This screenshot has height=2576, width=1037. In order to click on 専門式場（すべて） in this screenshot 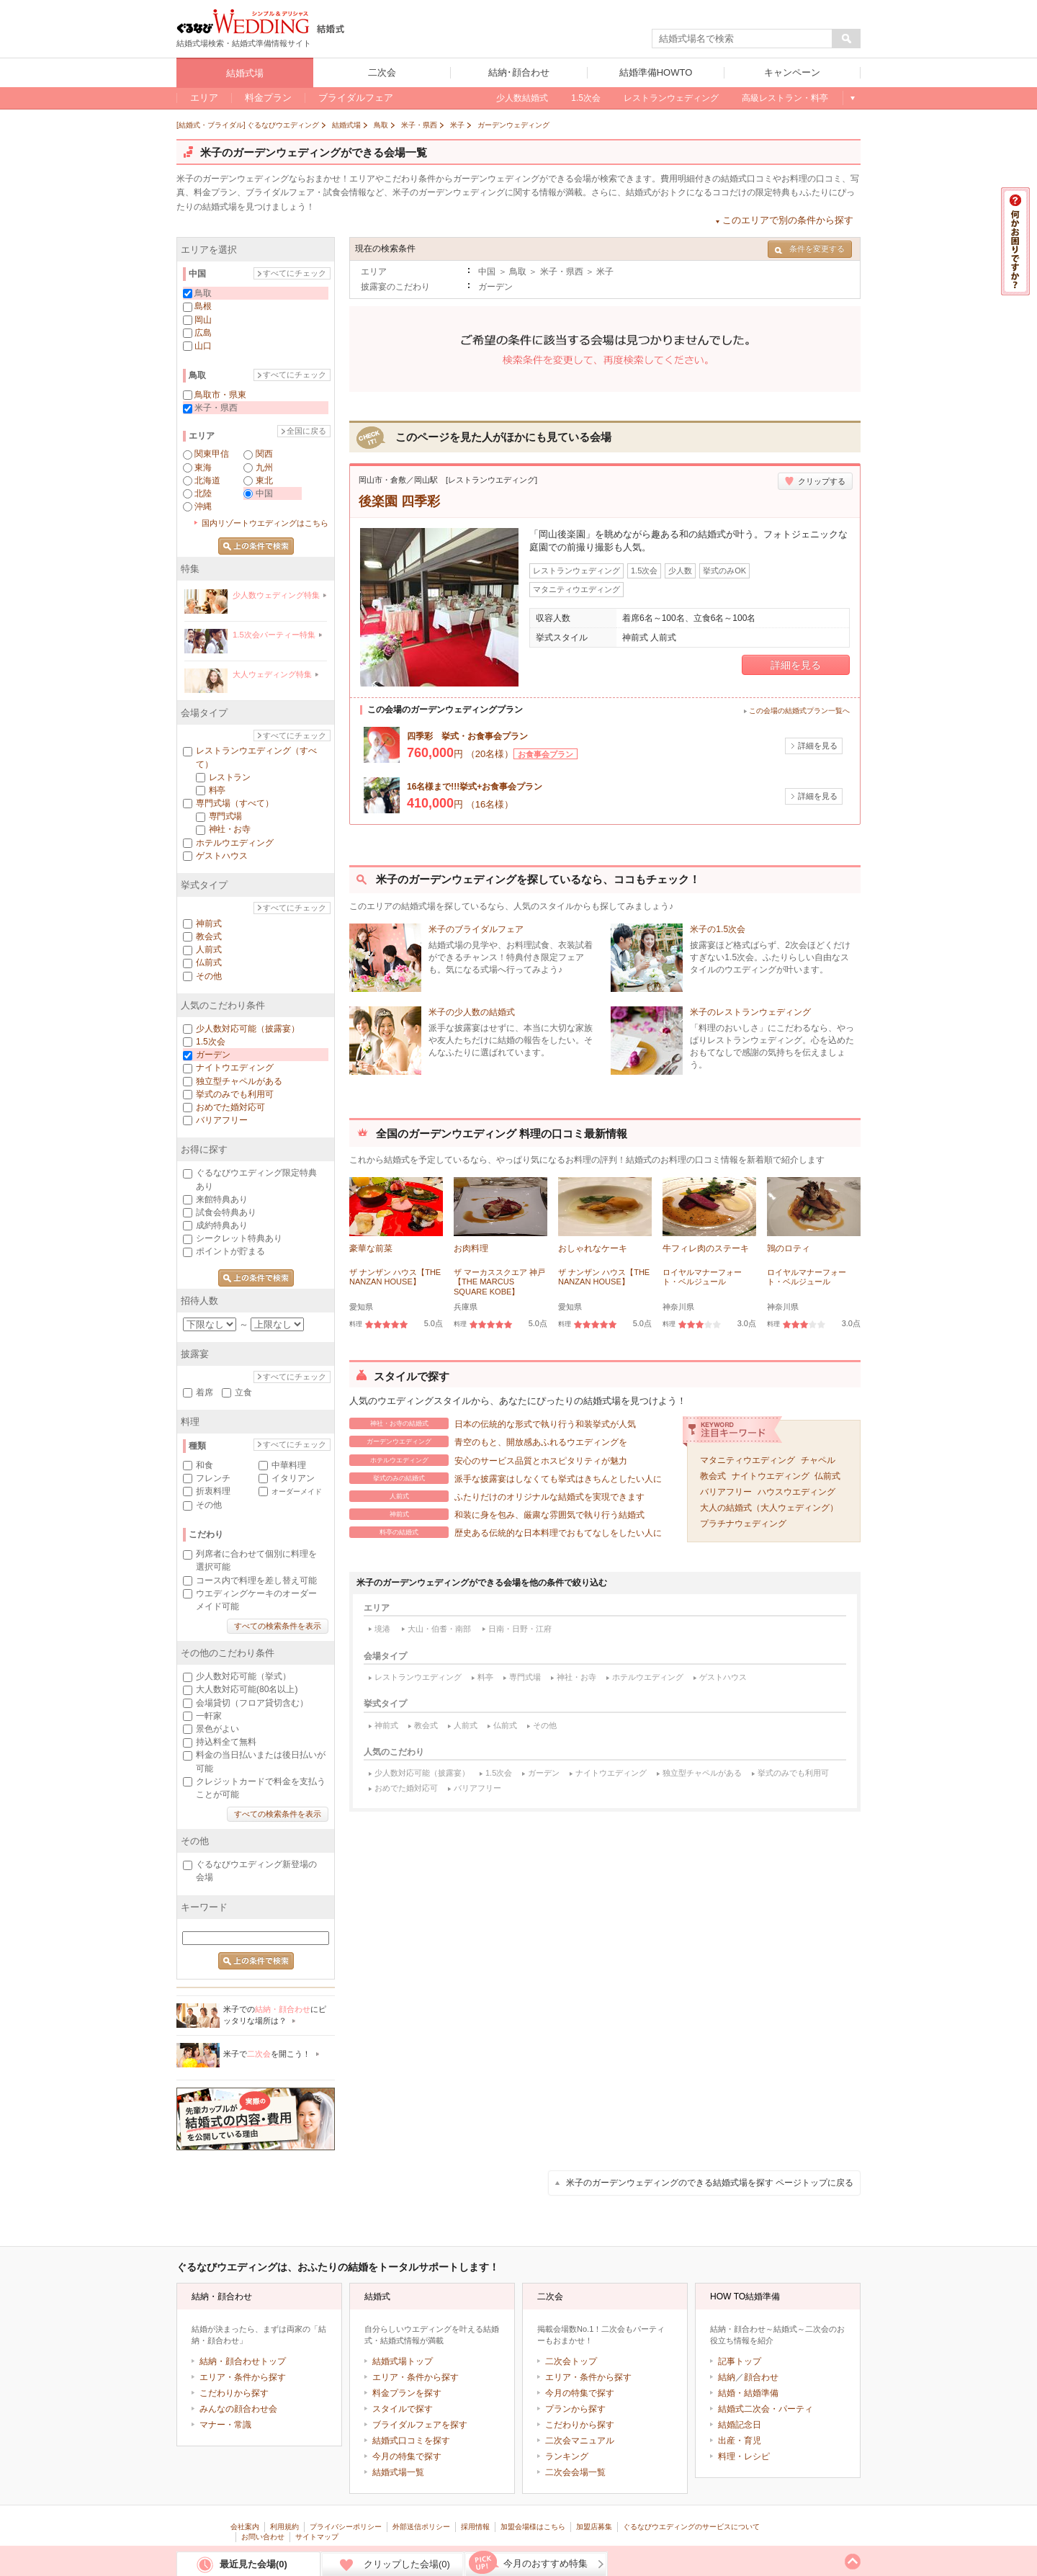, I will do `click(235, 803)`.